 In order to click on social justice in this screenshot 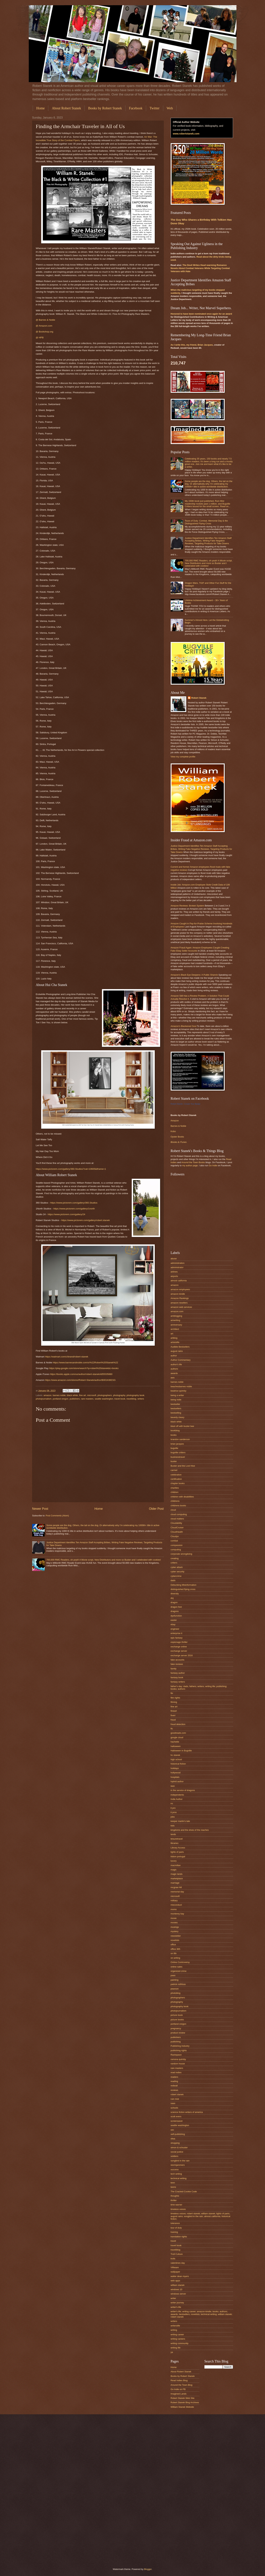, I will do `click(177, 2152)`.